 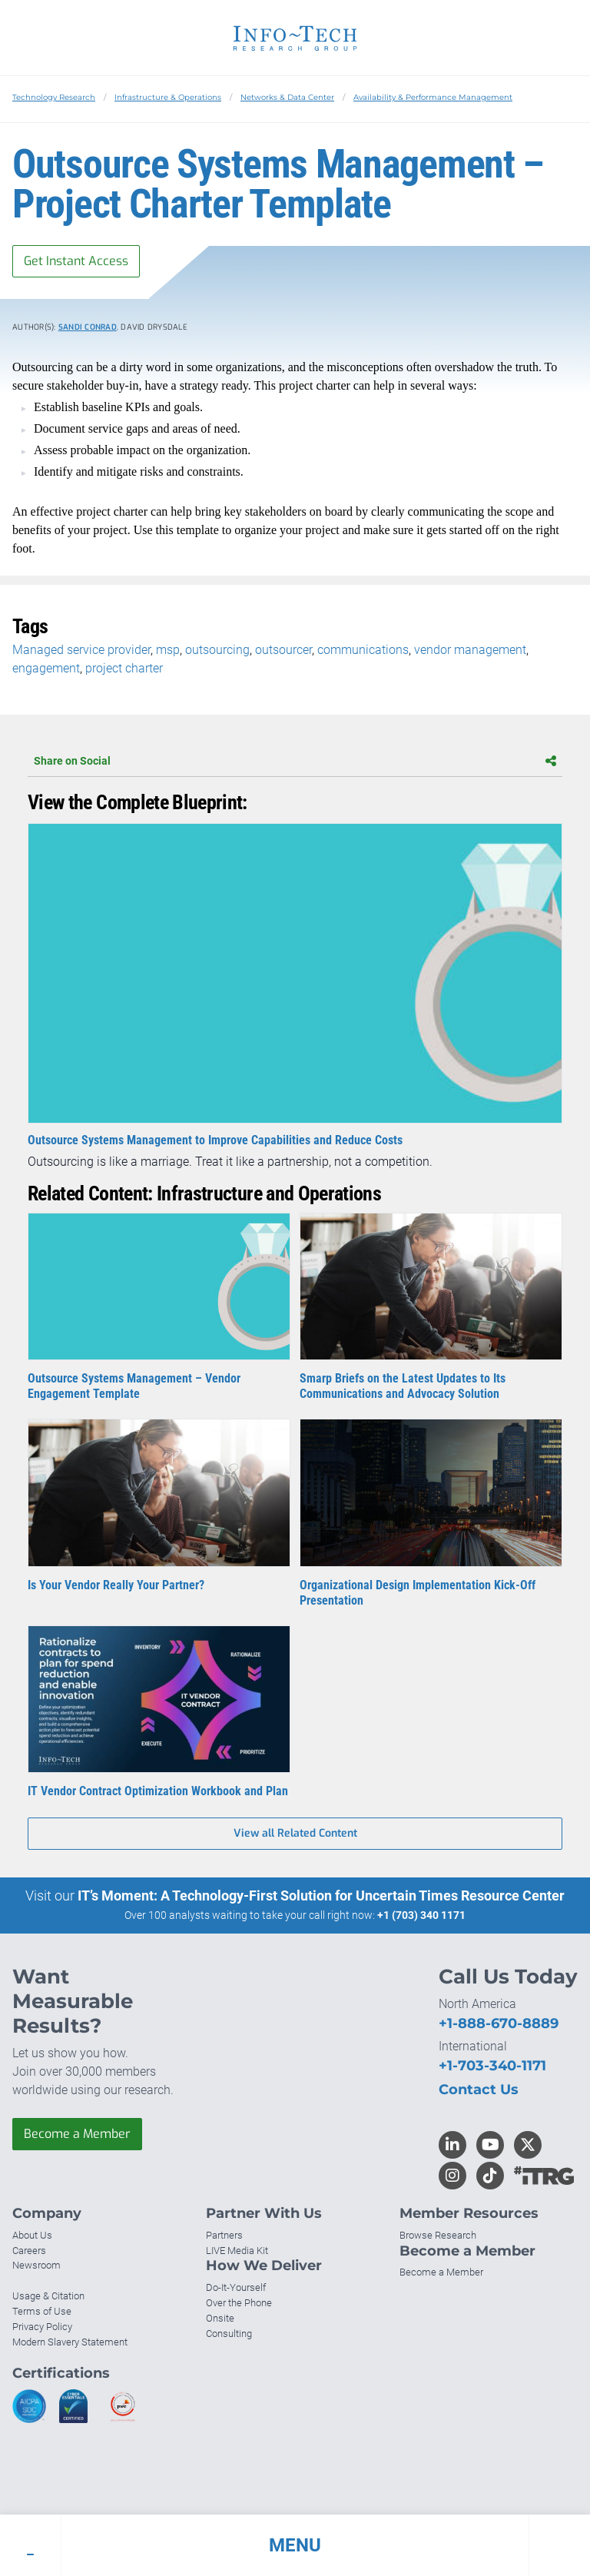 I want to click on Become a Member, so click(x=77, y=2134).